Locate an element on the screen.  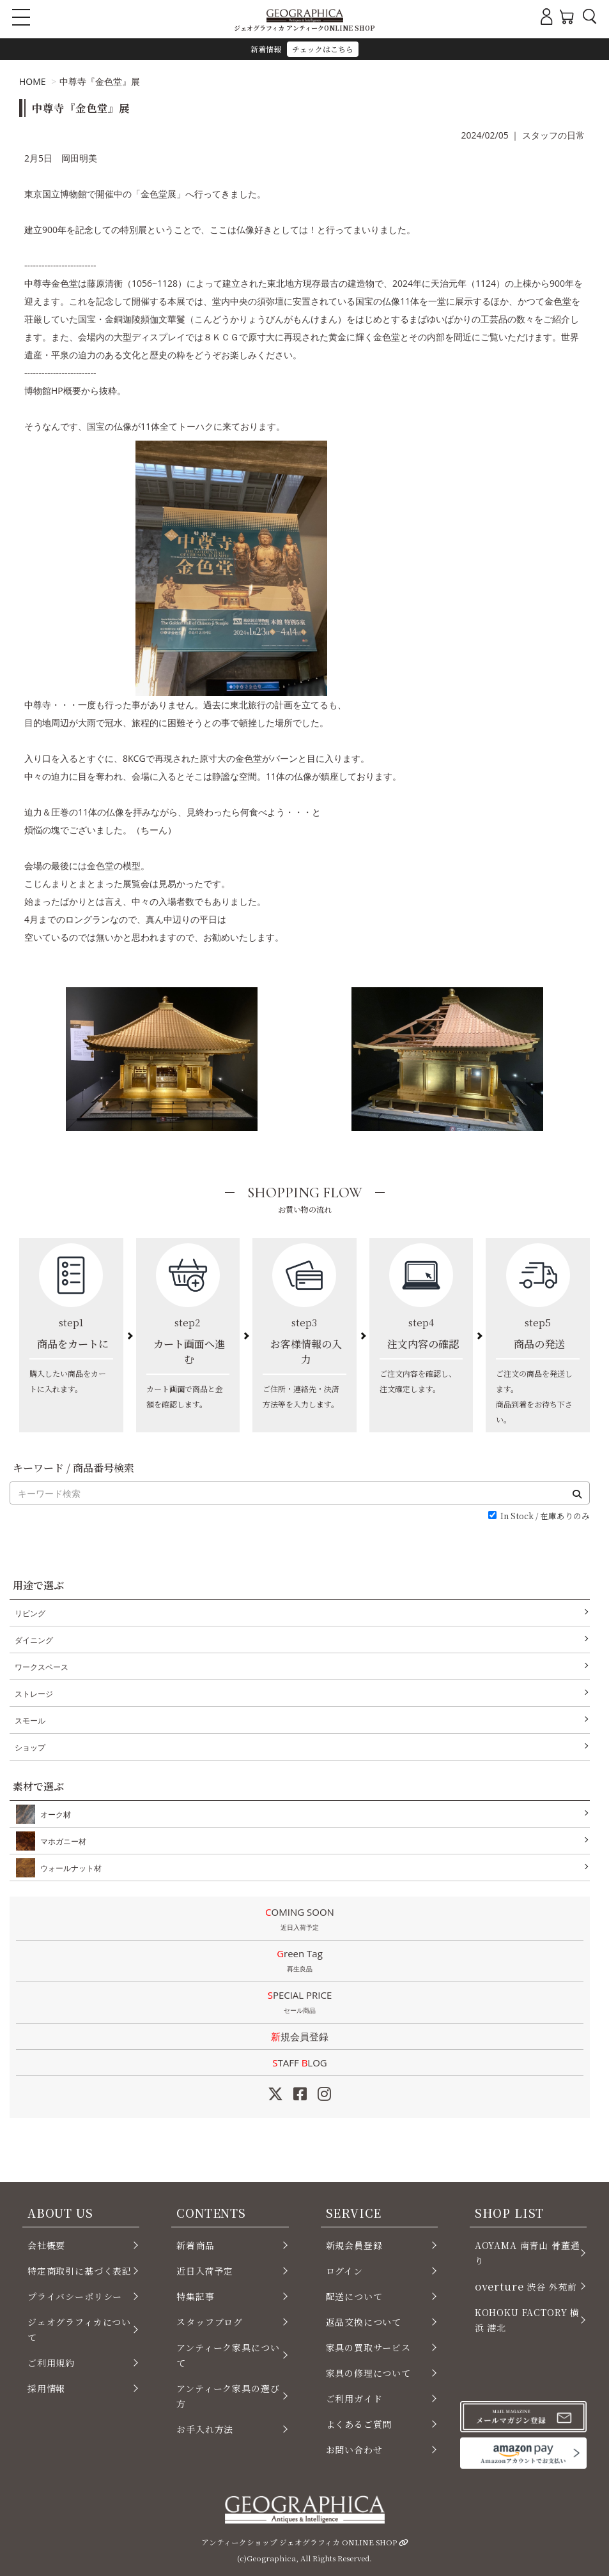
SPECIAL PRICE is located at coordinates (299, 2003).